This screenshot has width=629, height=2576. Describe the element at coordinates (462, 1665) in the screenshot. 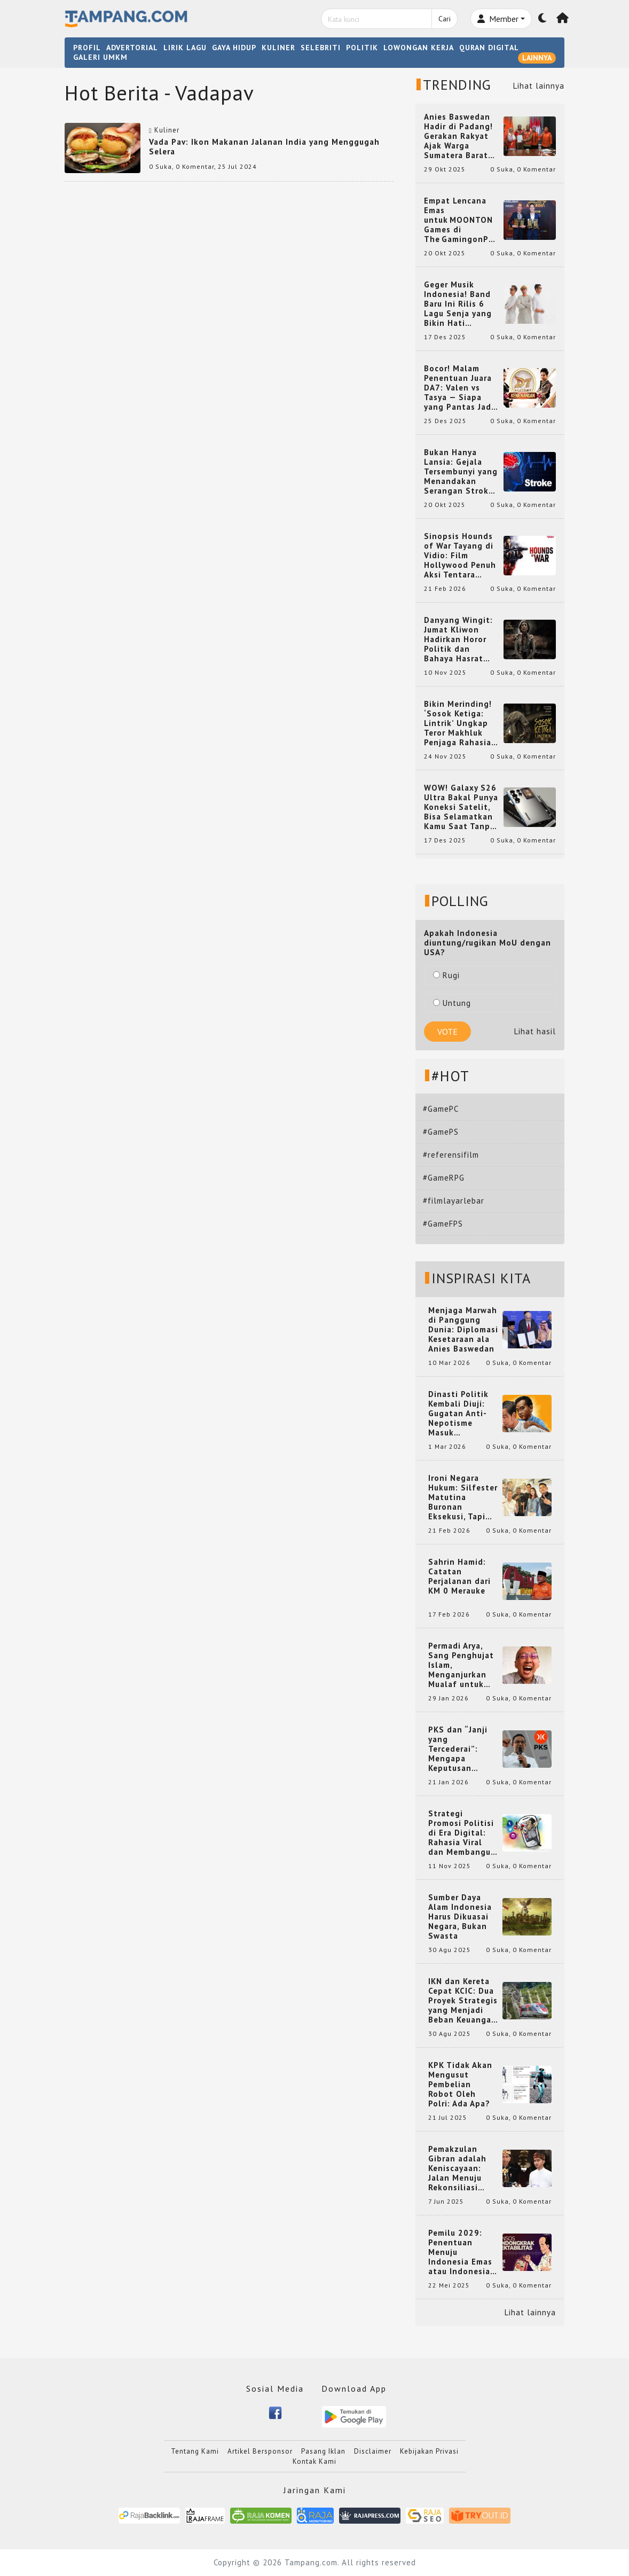

I see `Permadi Arya, Sang Penghujat Islam, Menganjurkan Mualaf untuk Makan Babi agar Kembali Pintar dan Kembali ke Agama Semula` at that location.